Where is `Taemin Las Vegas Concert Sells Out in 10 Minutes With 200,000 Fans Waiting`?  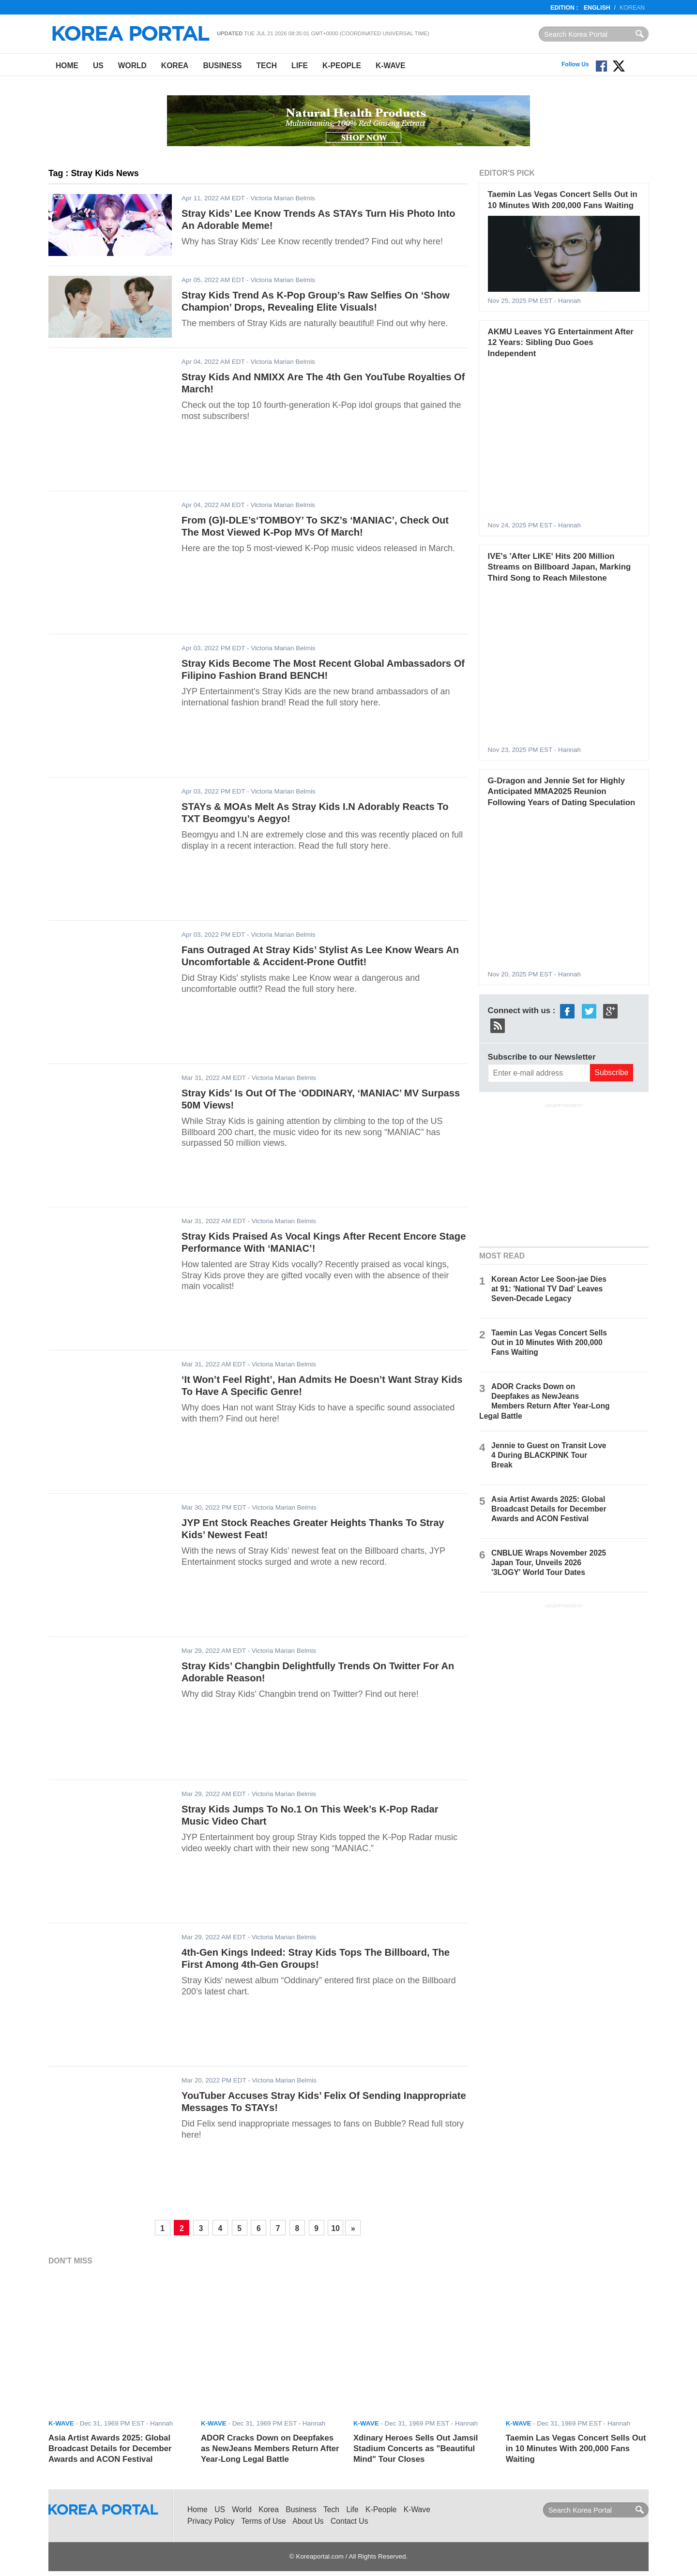 Taemin Las Vegas Concert Sells Out in 10 Minutes With 200,000 Fans Waiting is located at coordinates (549, 1342).